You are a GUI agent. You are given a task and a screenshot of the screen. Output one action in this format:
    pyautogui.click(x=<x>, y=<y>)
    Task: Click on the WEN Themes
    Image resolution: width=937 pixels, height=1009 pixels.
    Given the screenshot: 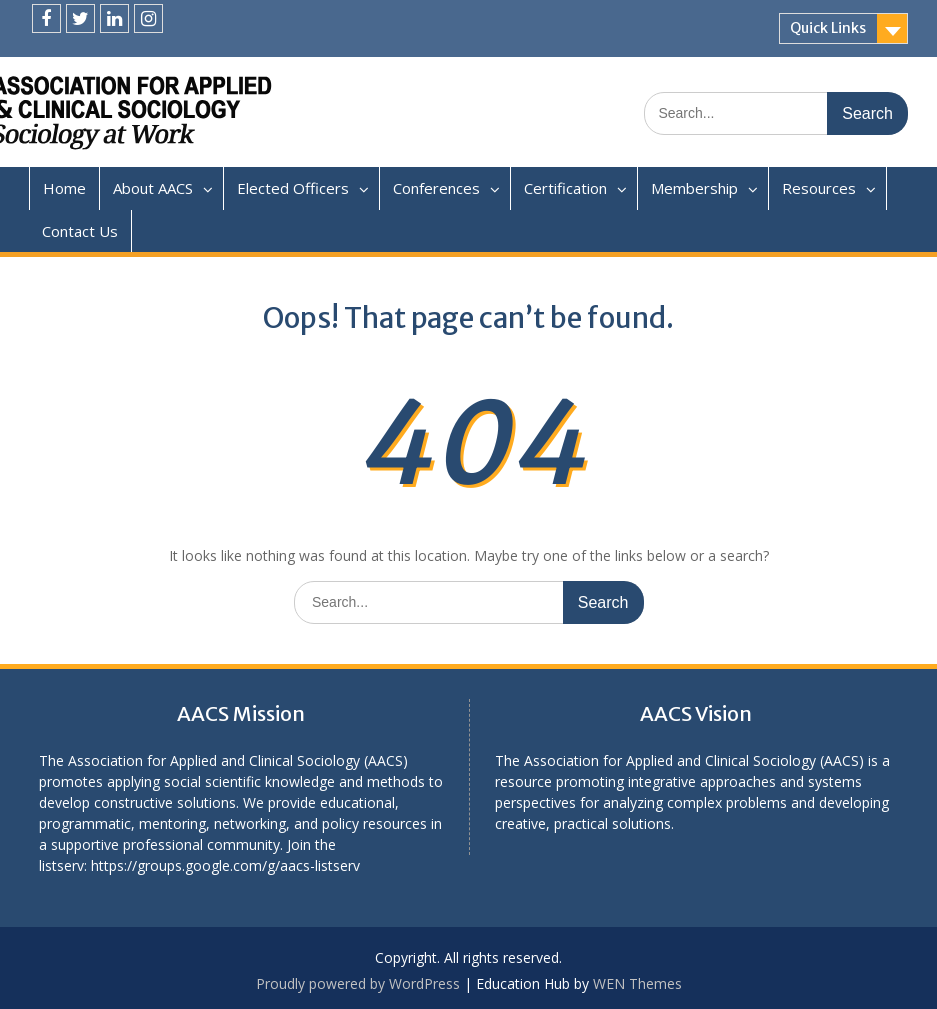 What is the action you would take?
    pyautogui.click(x=637, y=983)
    